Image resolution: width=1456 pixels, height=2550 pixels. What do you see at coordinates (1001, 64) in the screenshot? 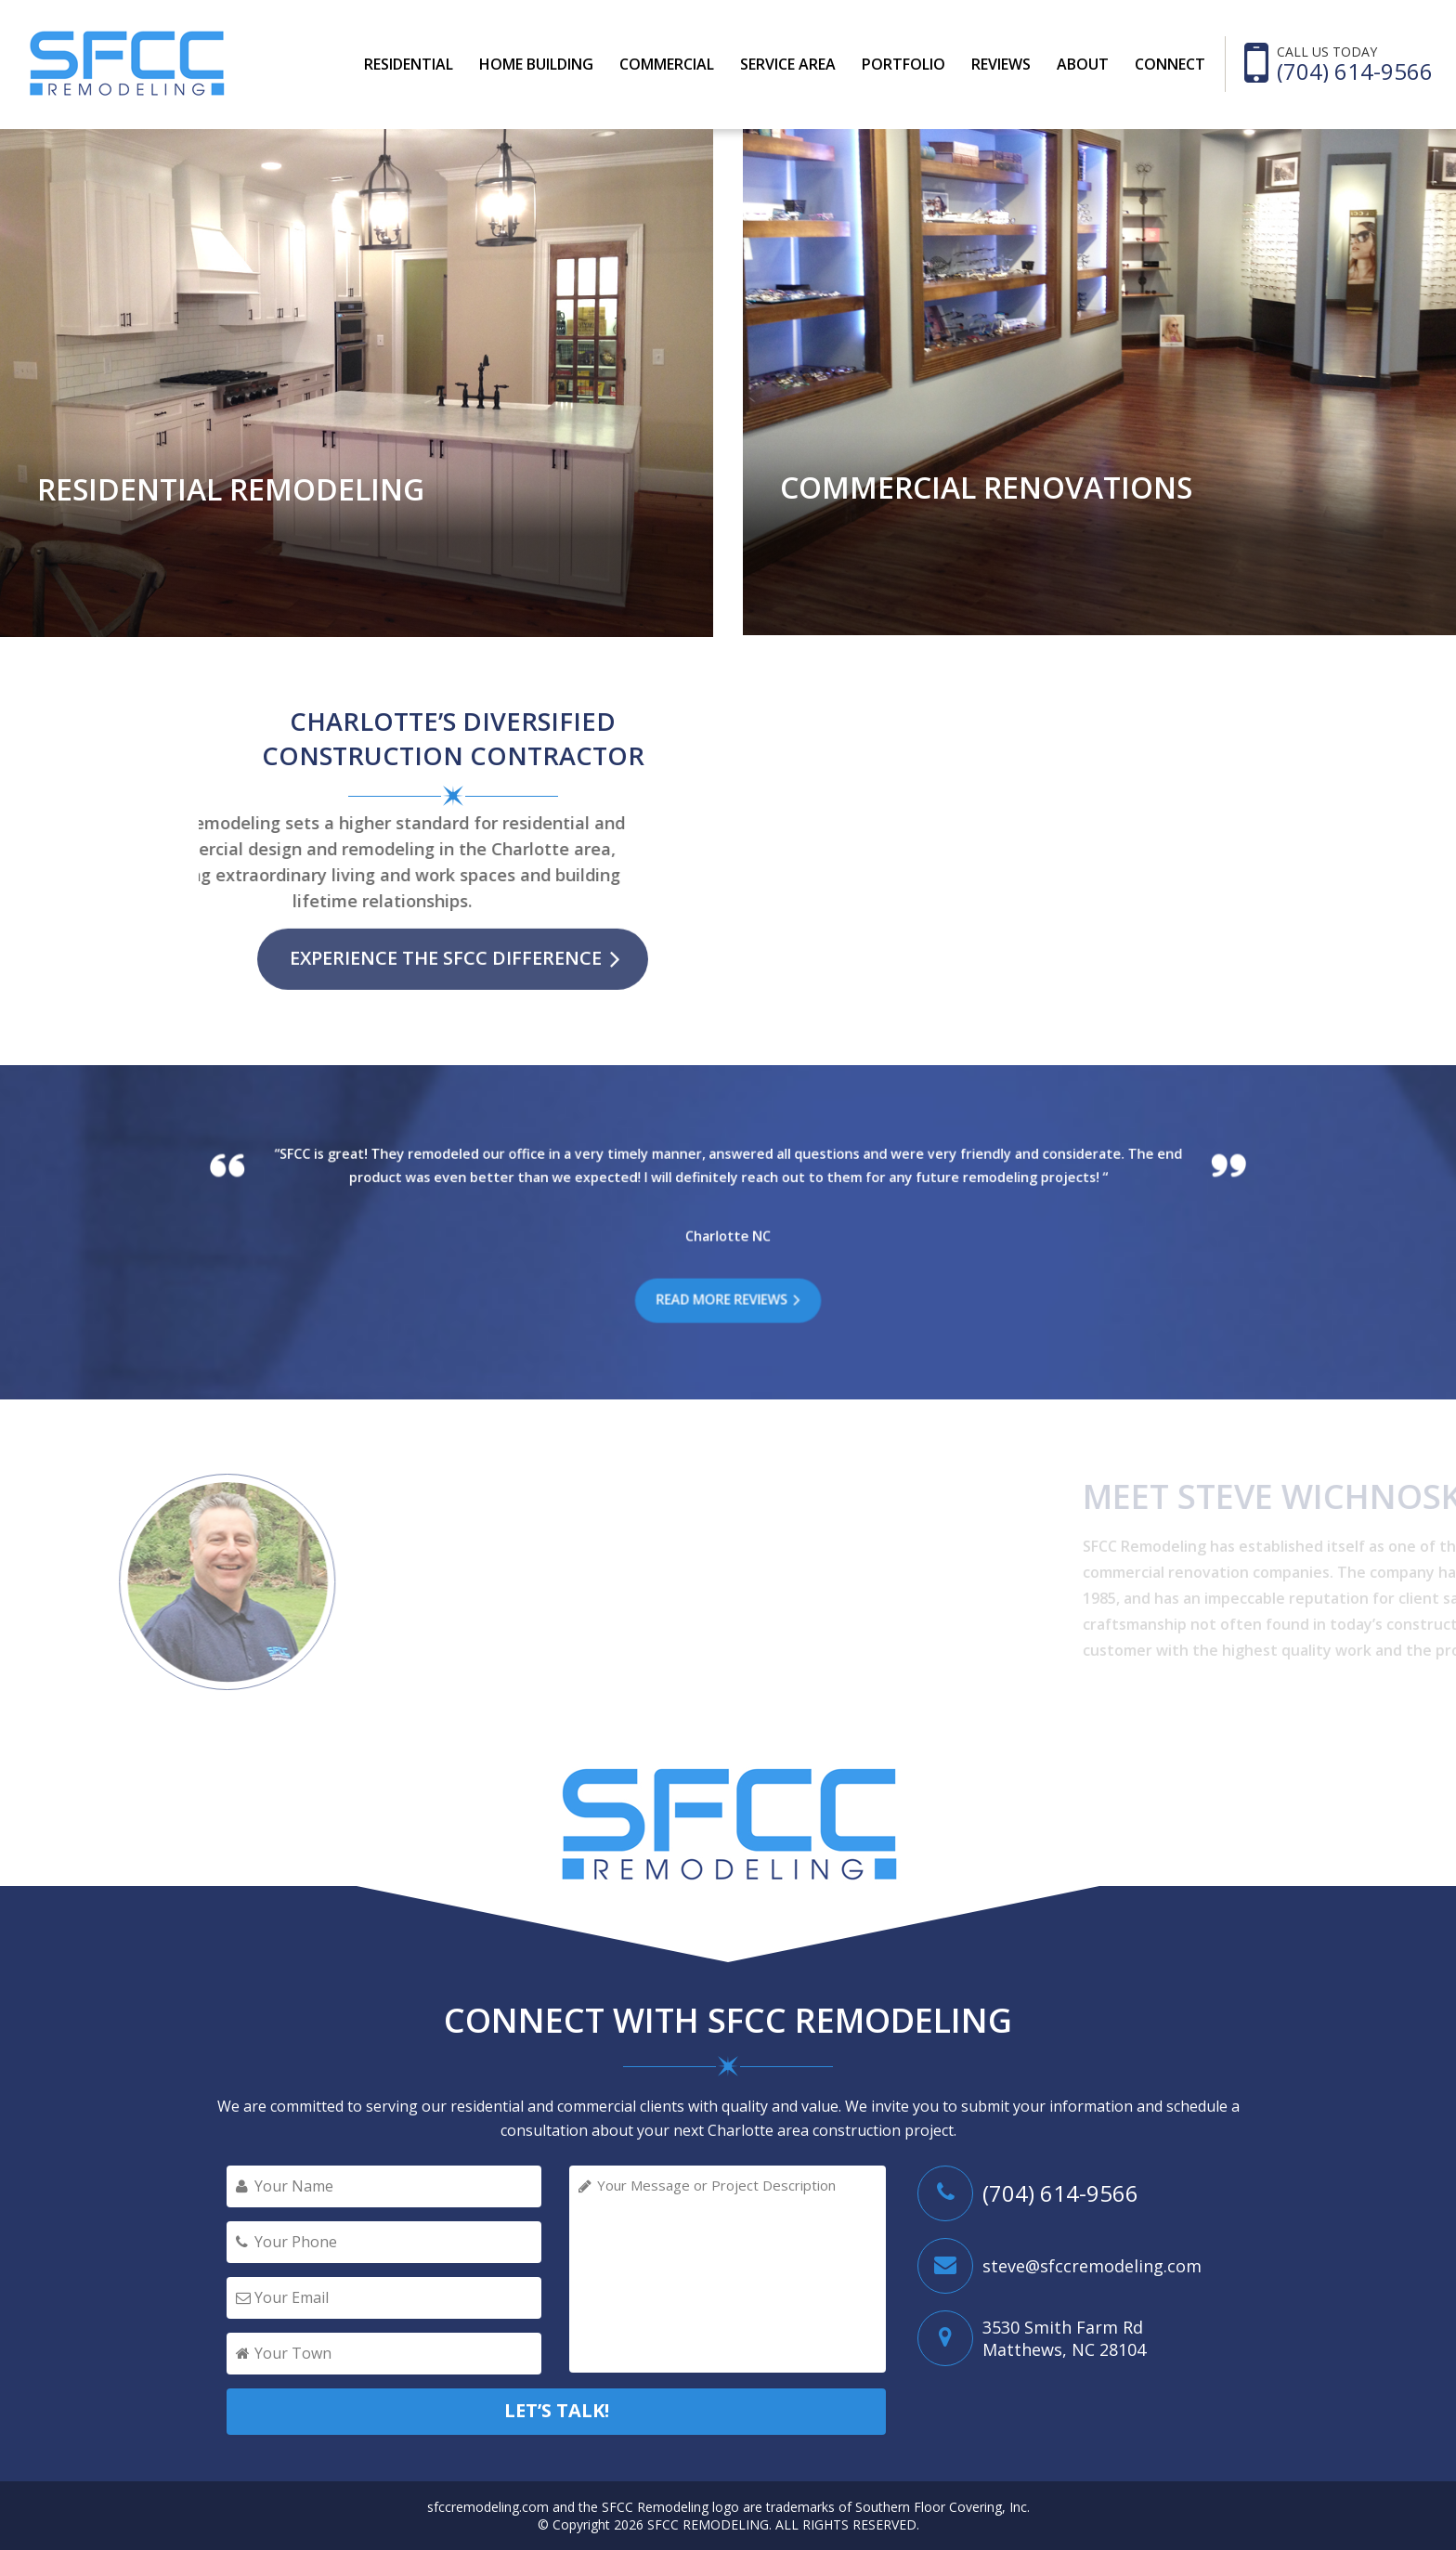
I see `REVIEWS` at bounding box center [1001, 64].